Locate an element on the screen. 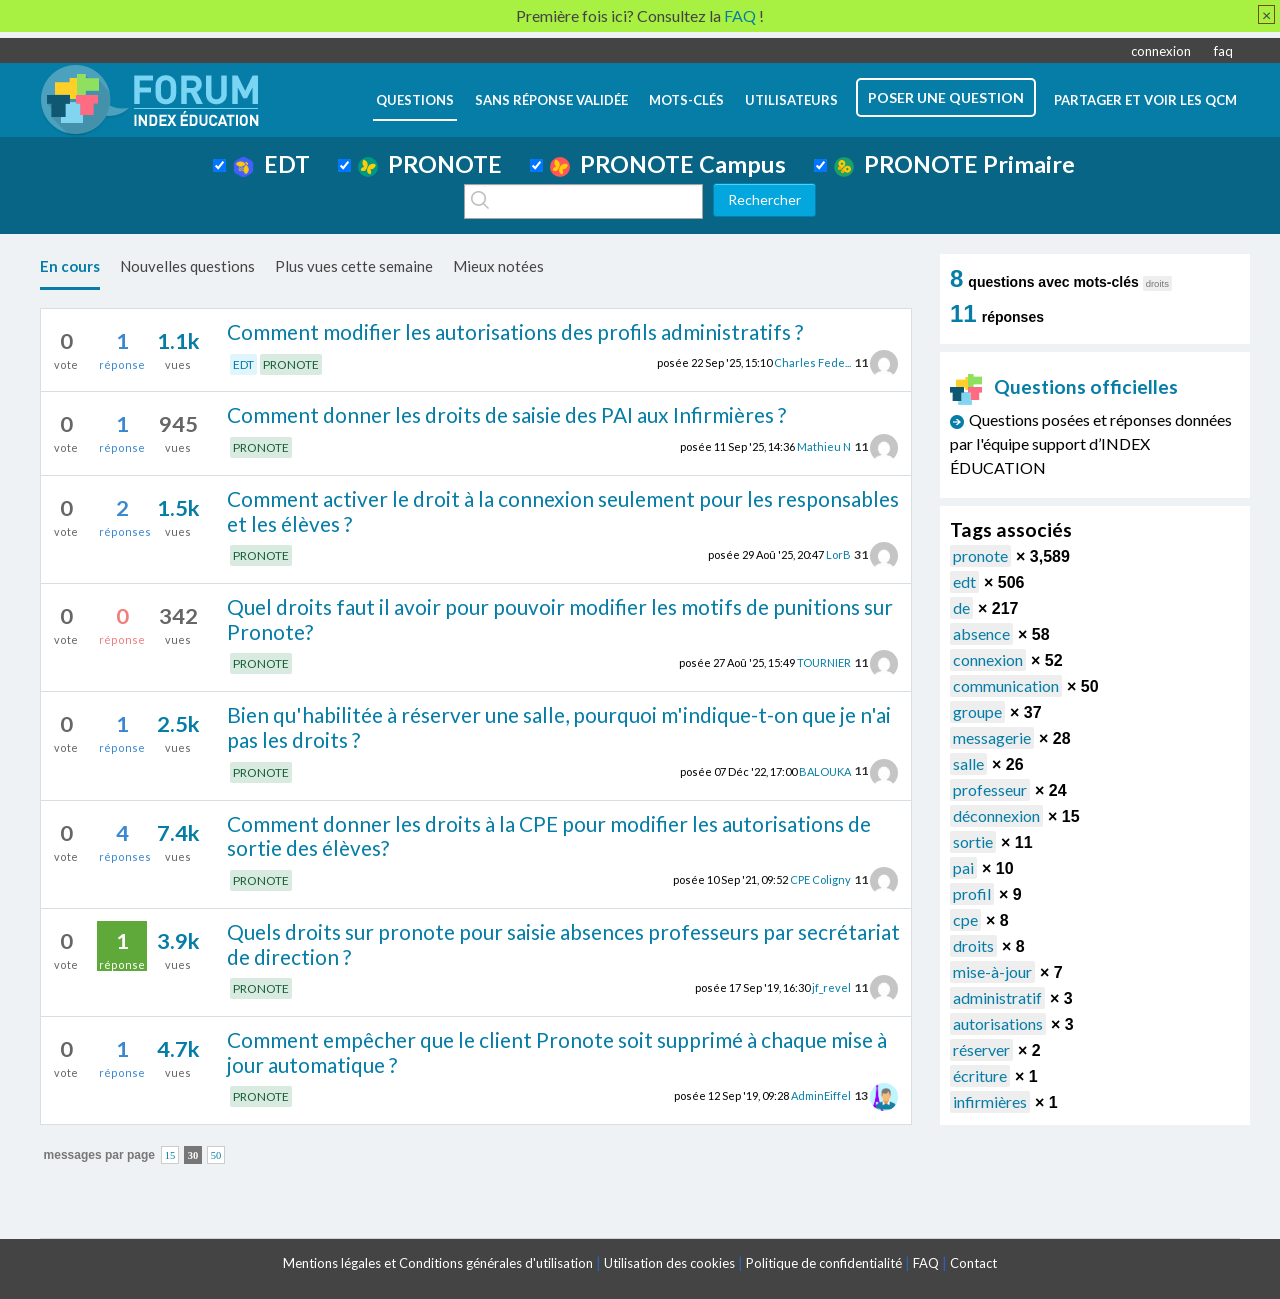  Nouvelles questions is located at coordinates (187, 266).